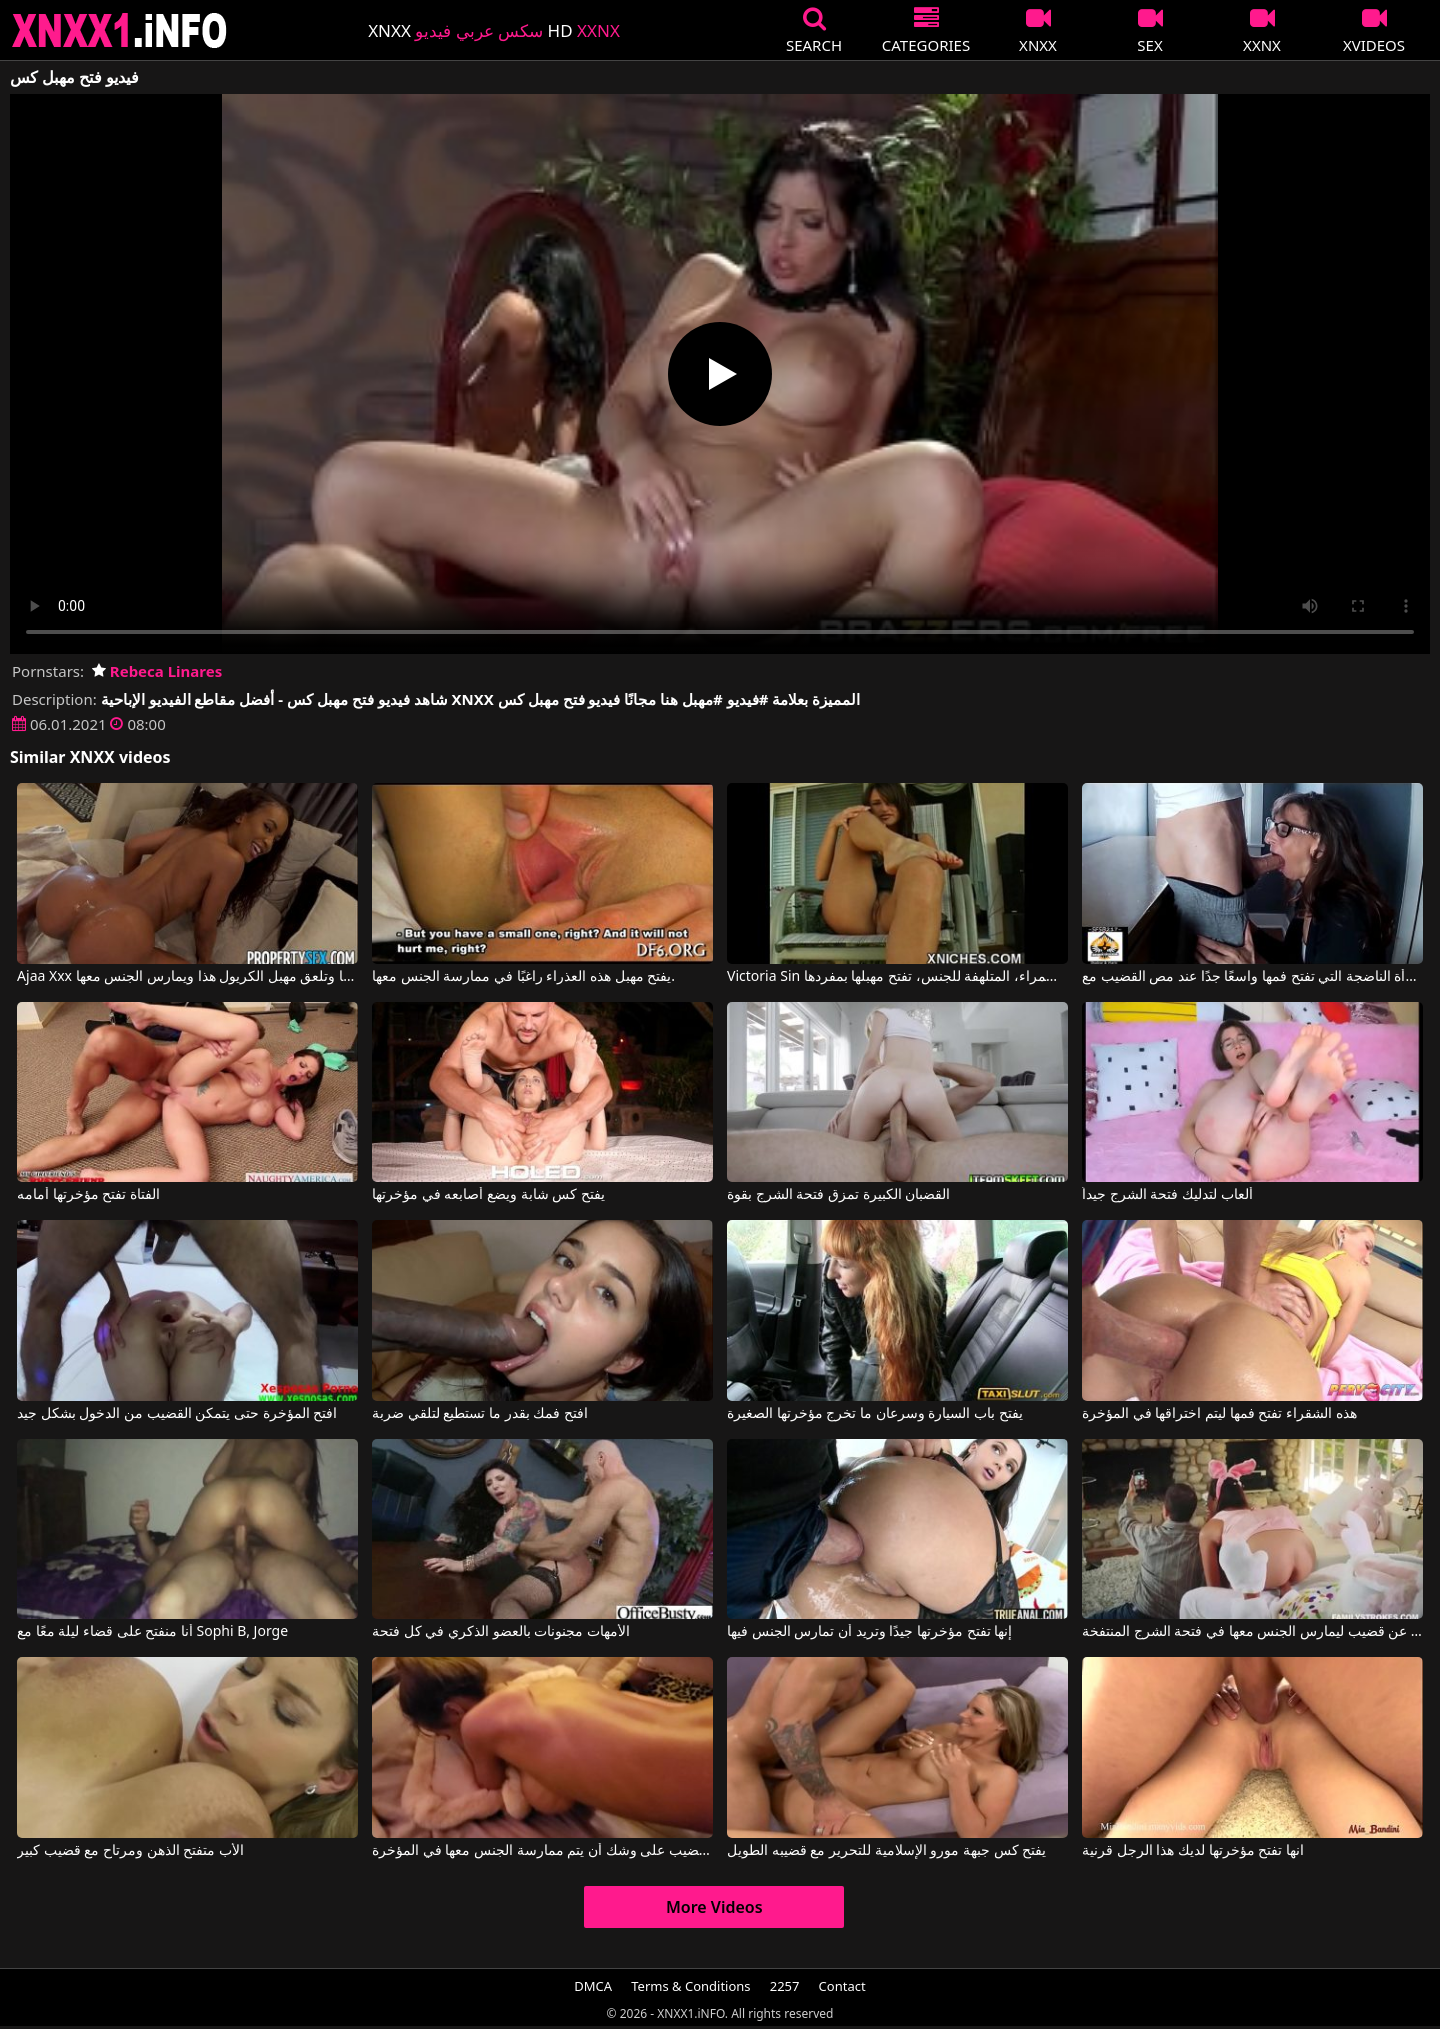  I want to click on يفتح باب السيارة وسرعان ما تخرج مؤخرتها الصغيرة, so click(874, 1414).